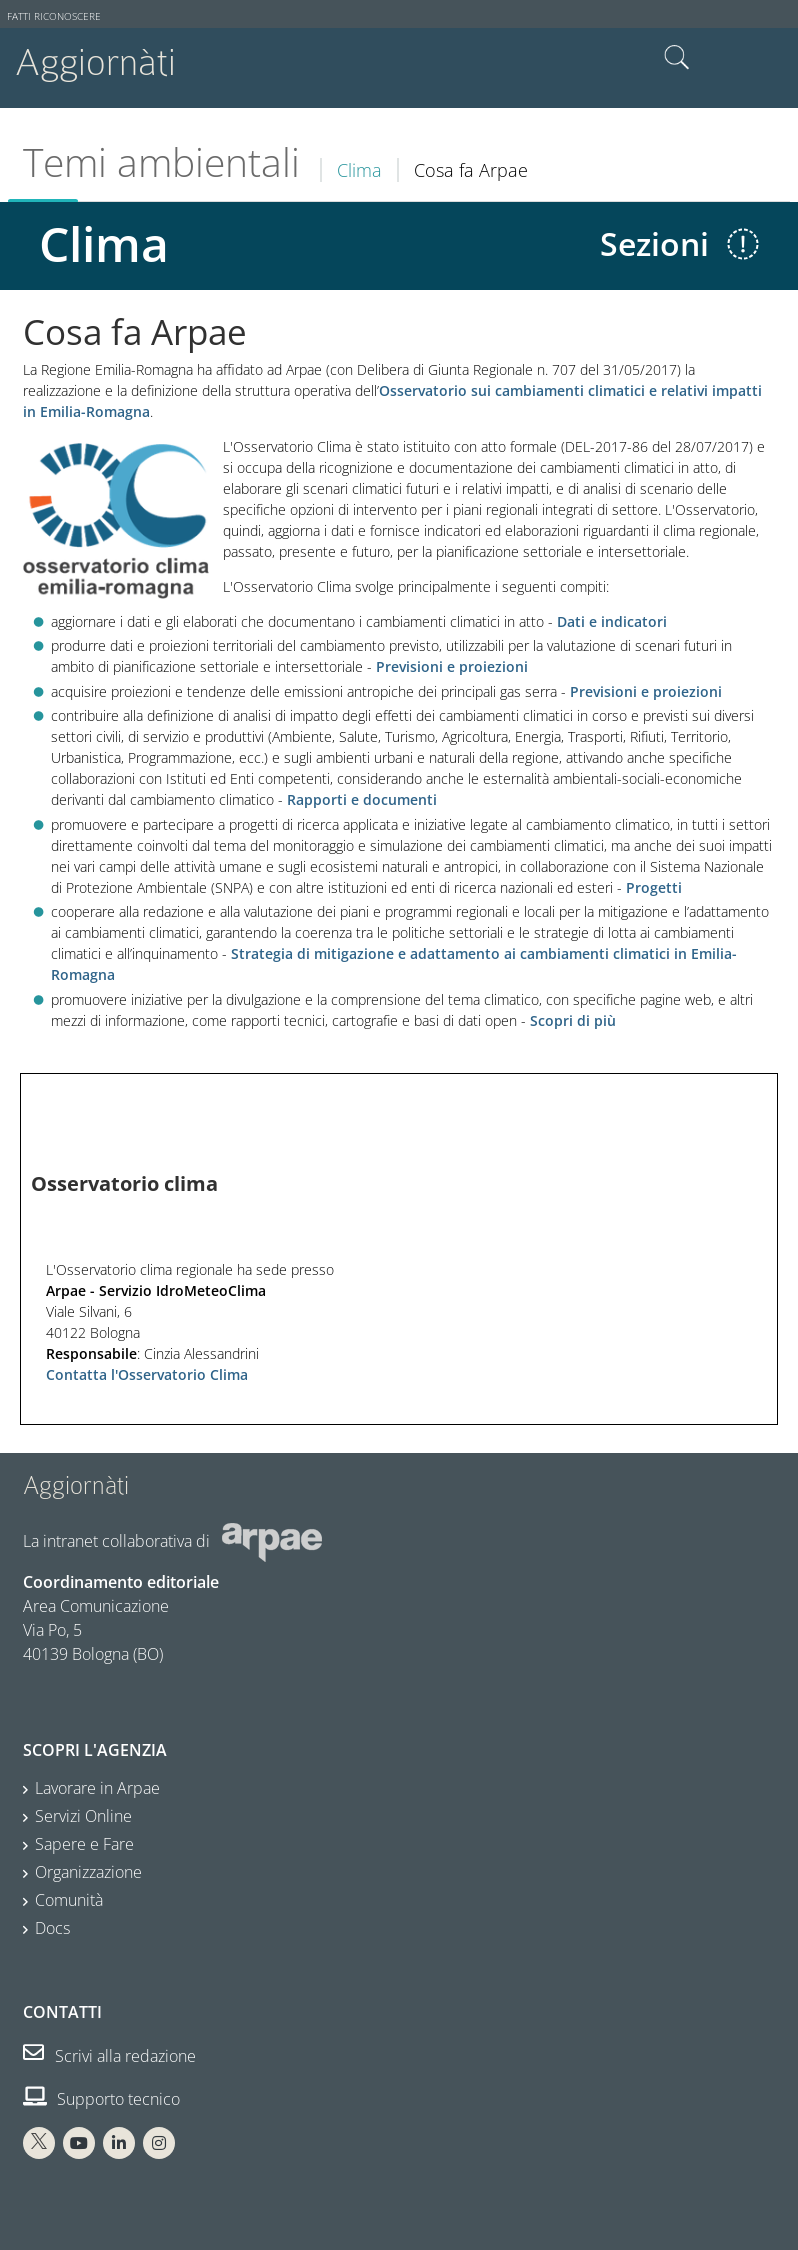  Describe the element at coordinates (69, 1900) in the screenshot. I see `Comunità` at that location.